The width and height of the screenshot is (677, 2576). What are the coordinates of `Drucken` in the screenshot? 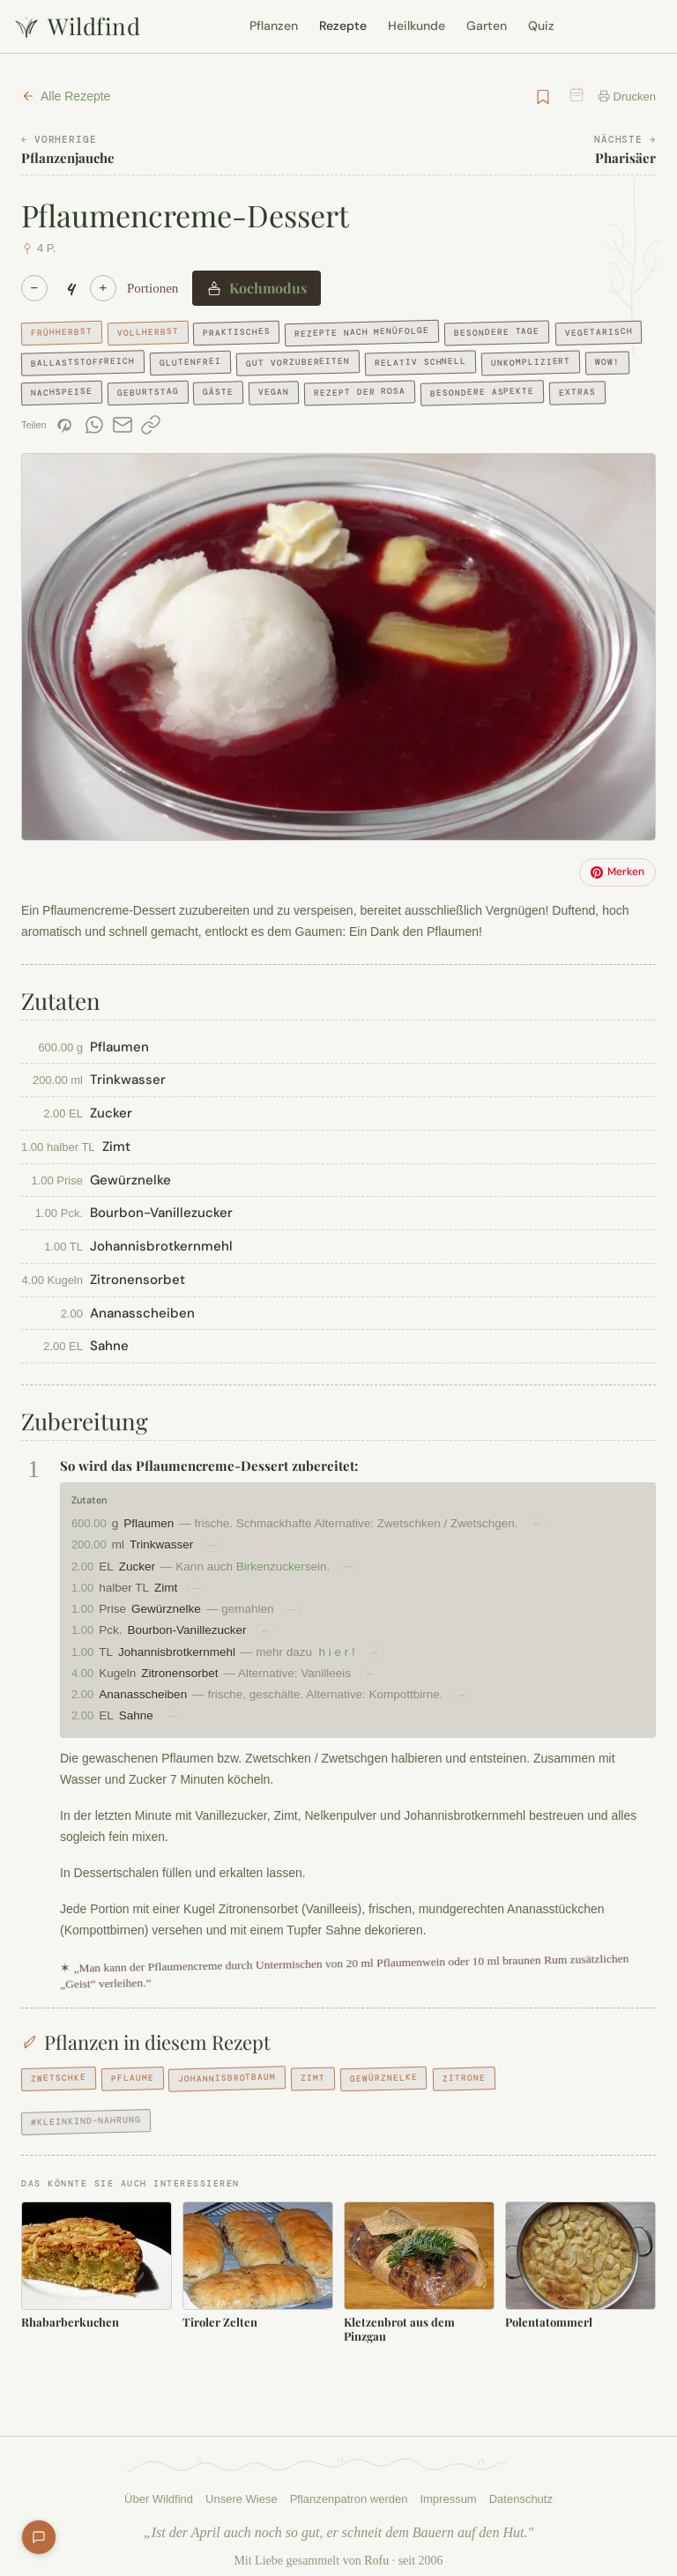 It's located at (626, 96).